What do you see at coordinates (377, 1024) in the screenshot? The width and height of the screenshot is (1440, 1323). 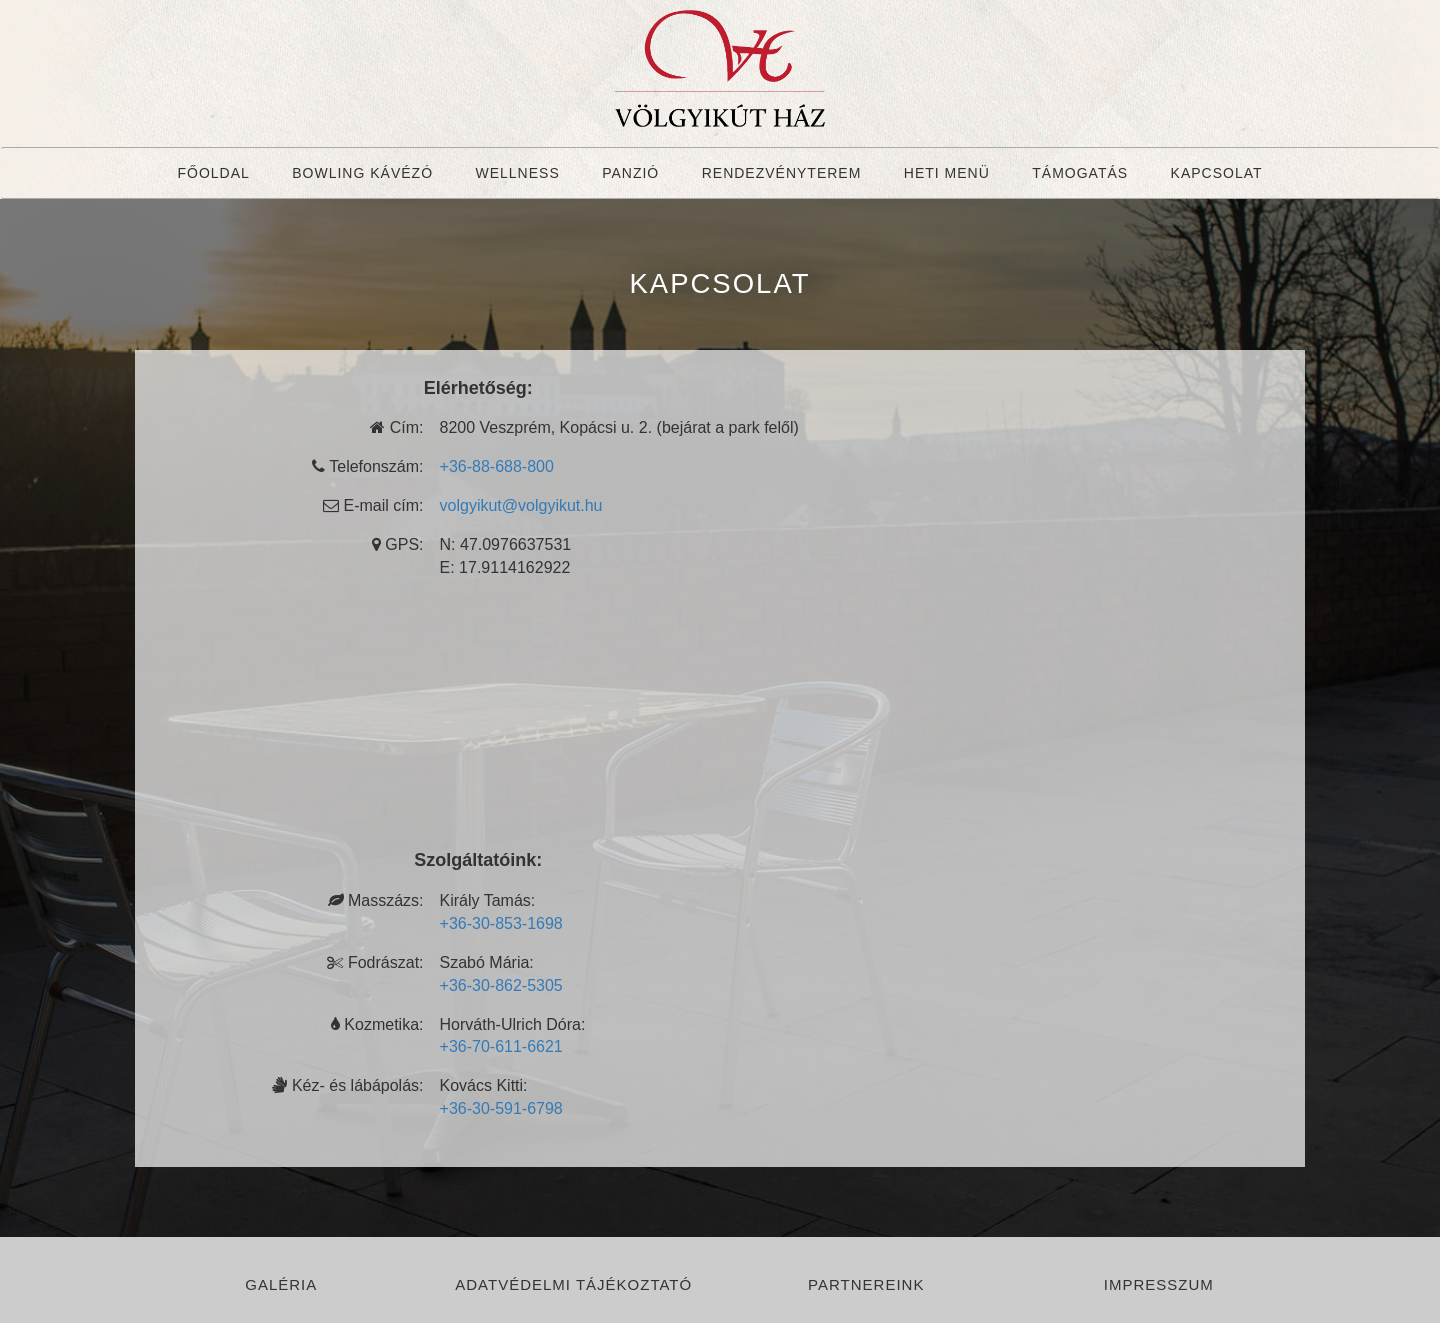 I see `Kozmetika:` at bounding box center [377, 1024].